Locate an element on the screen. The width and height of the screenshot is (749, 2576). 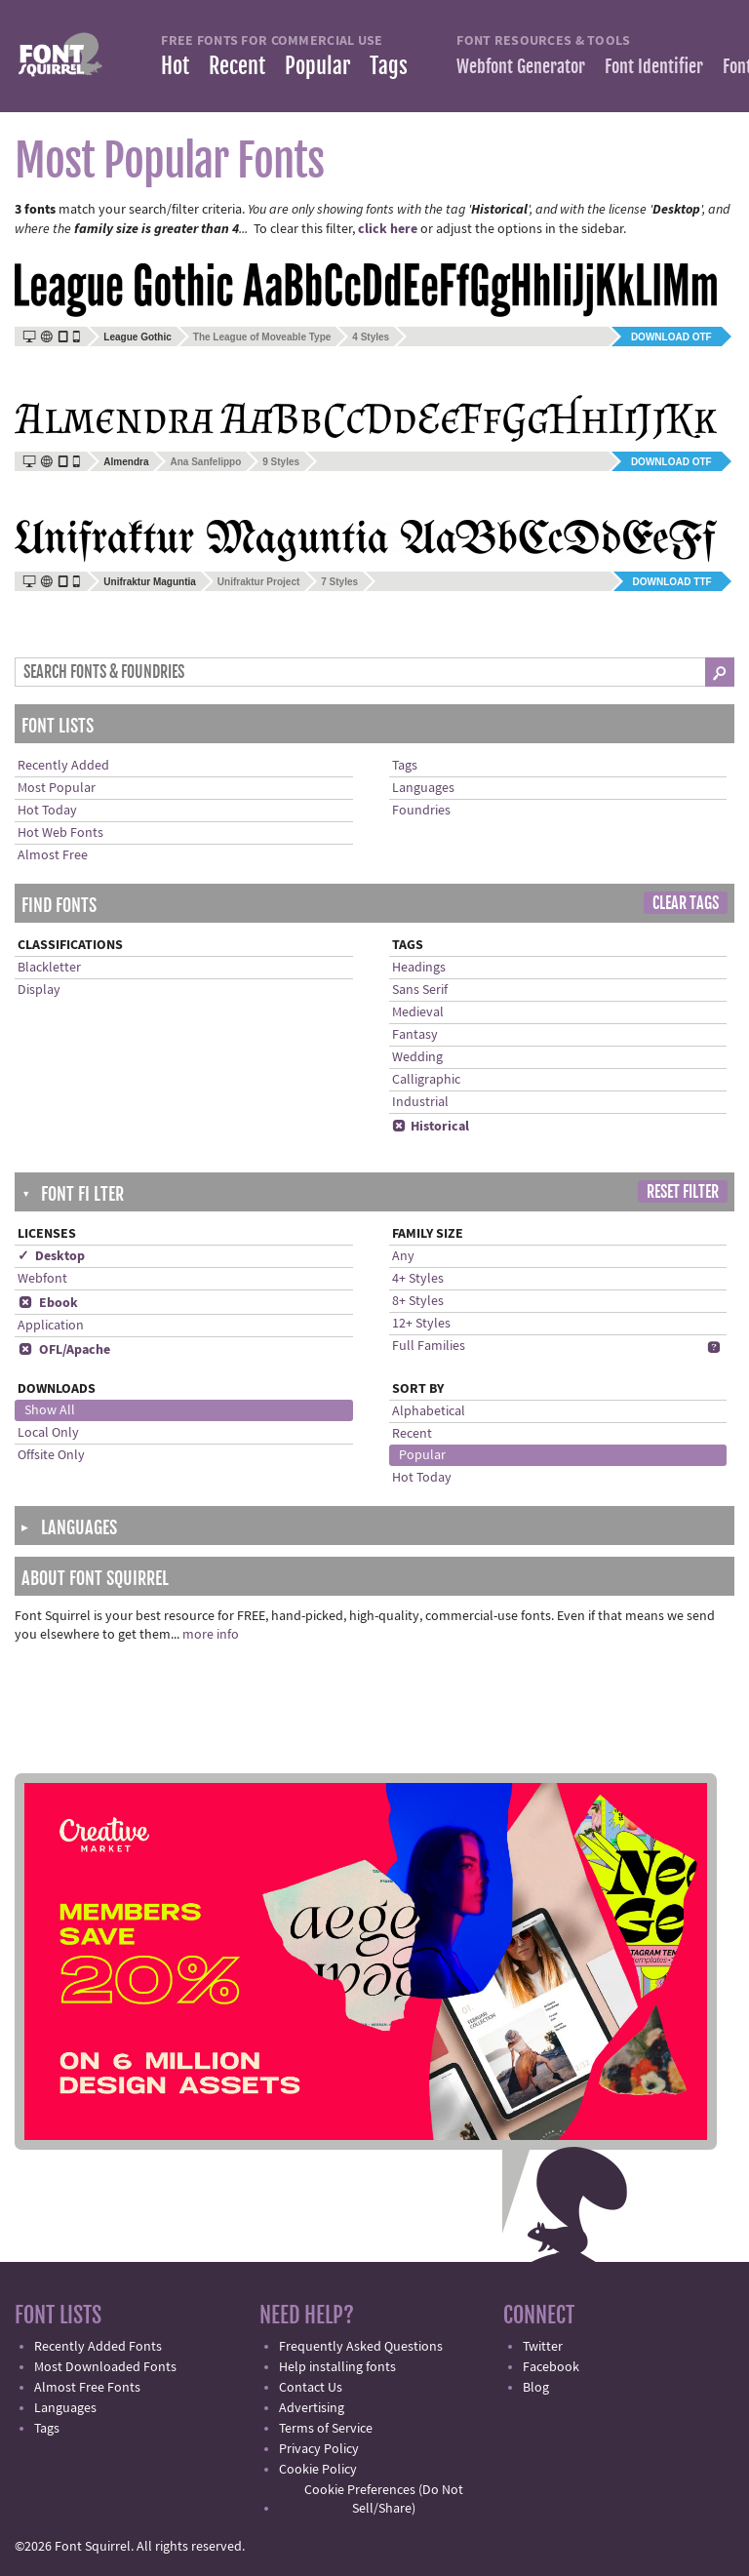
Ana Sanfelippo is located at coordinates (205, 461).